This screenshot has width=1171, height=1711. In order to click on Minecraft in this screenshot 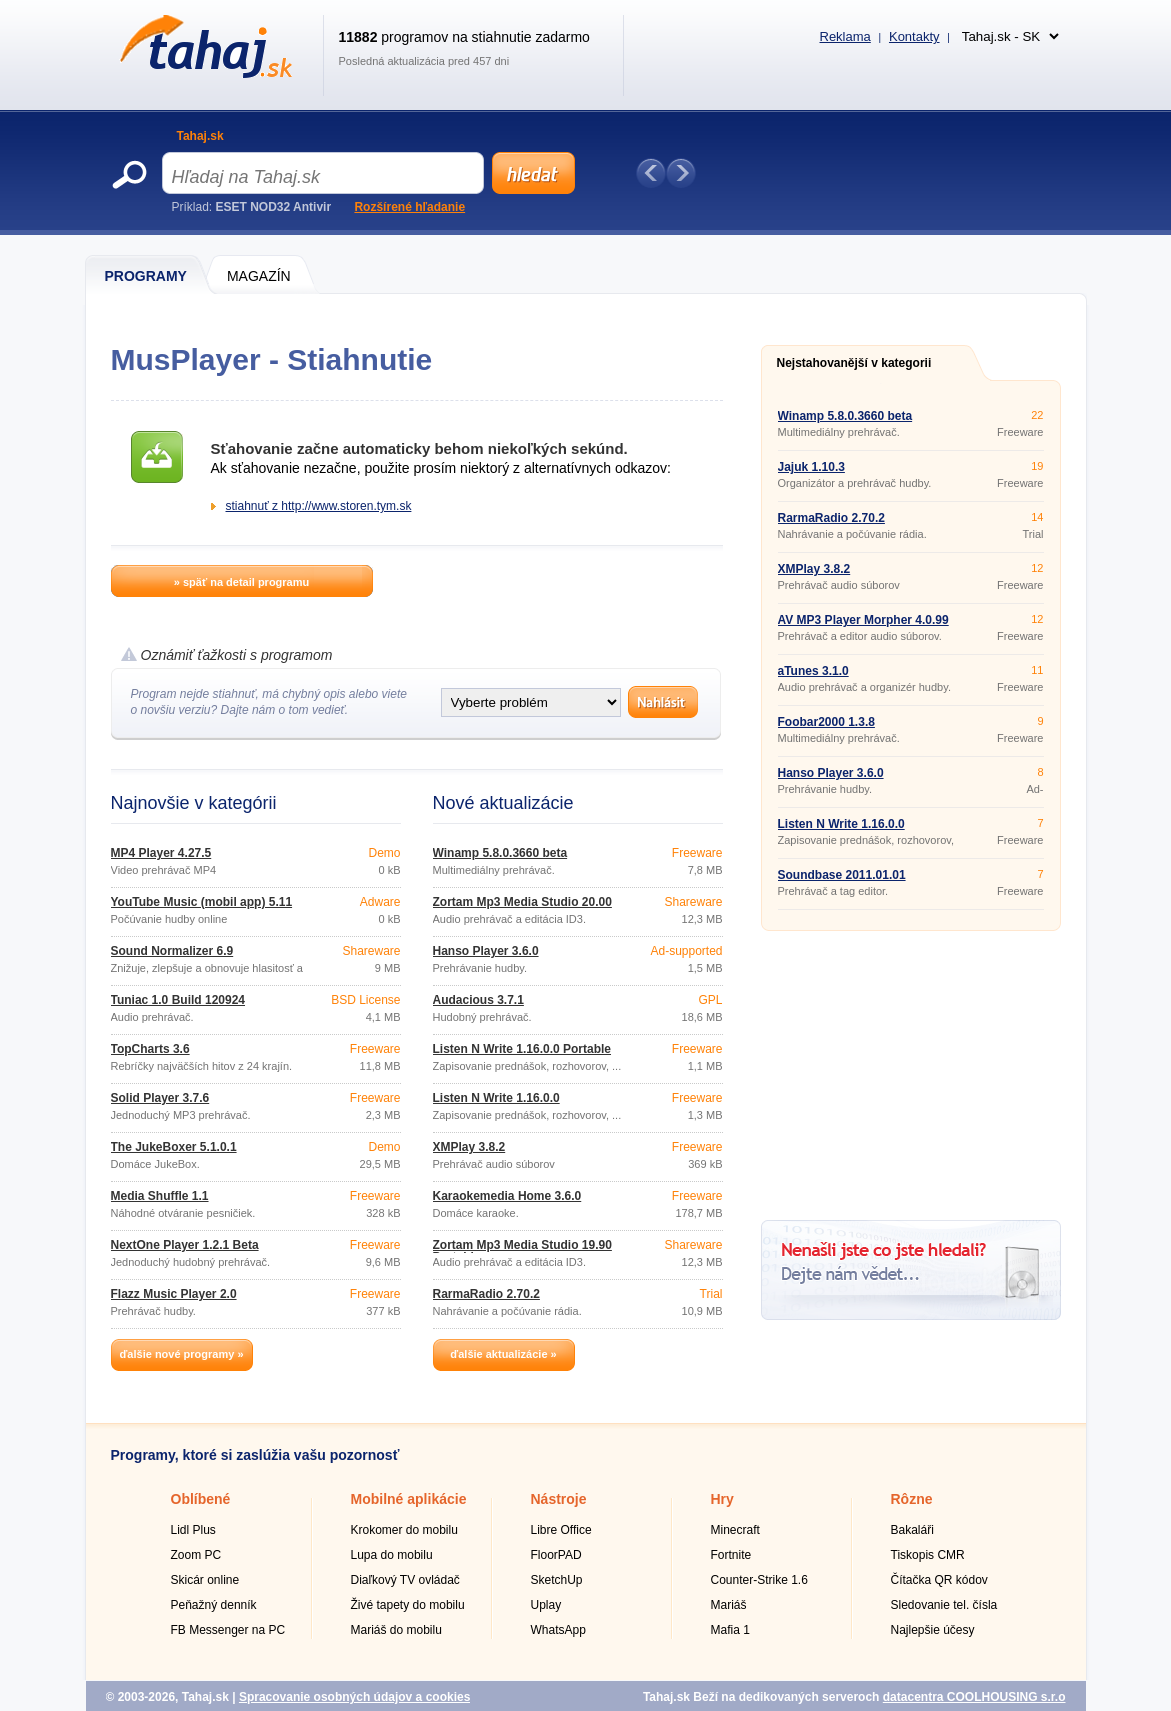, I will do `click(735, 1530)`.